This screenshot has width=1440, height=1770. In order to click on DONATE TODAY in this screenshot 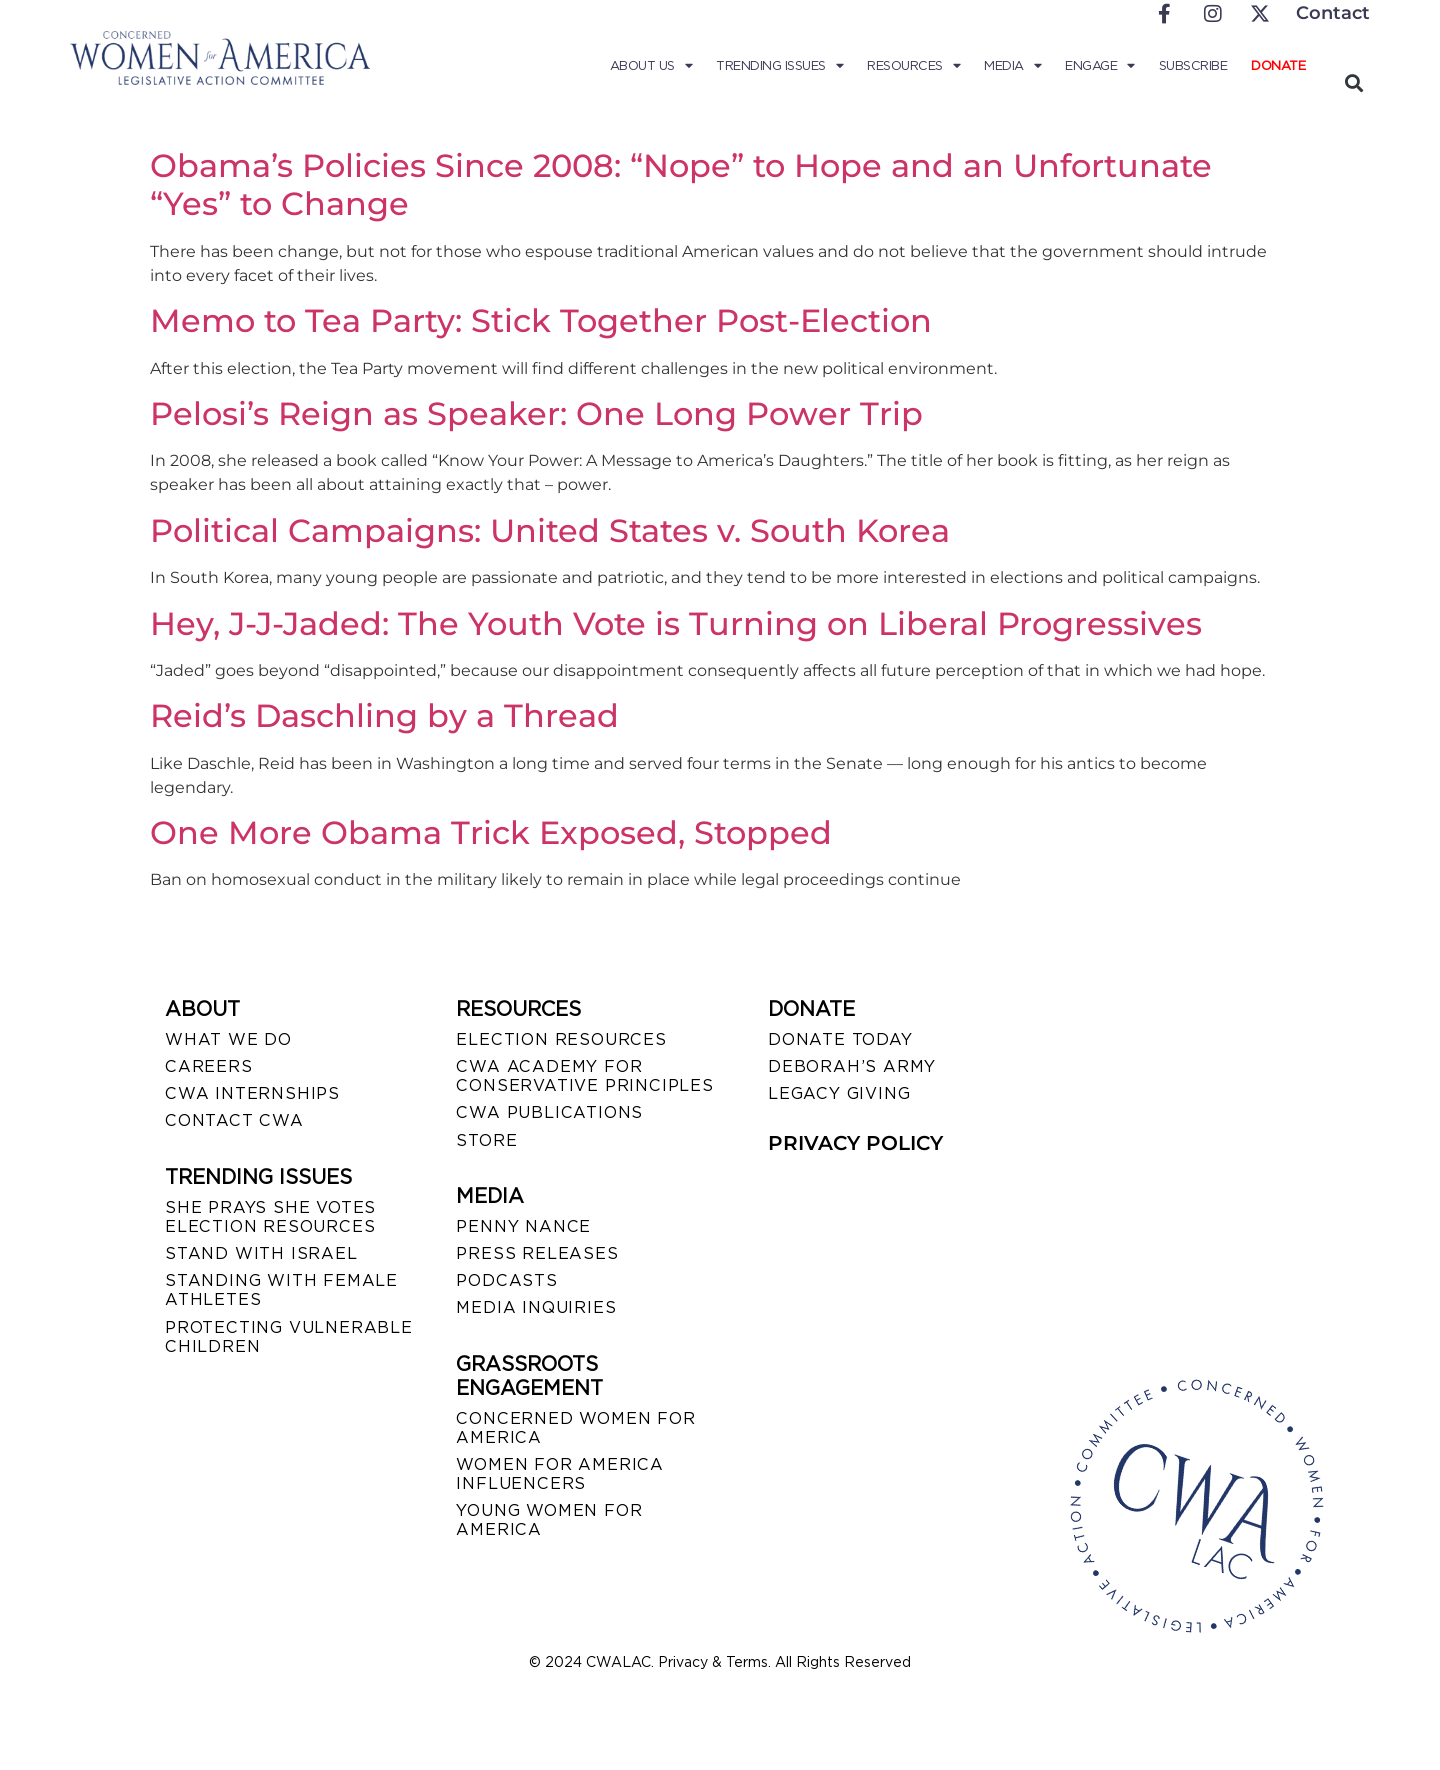, I will do `click(840, 1039)`.